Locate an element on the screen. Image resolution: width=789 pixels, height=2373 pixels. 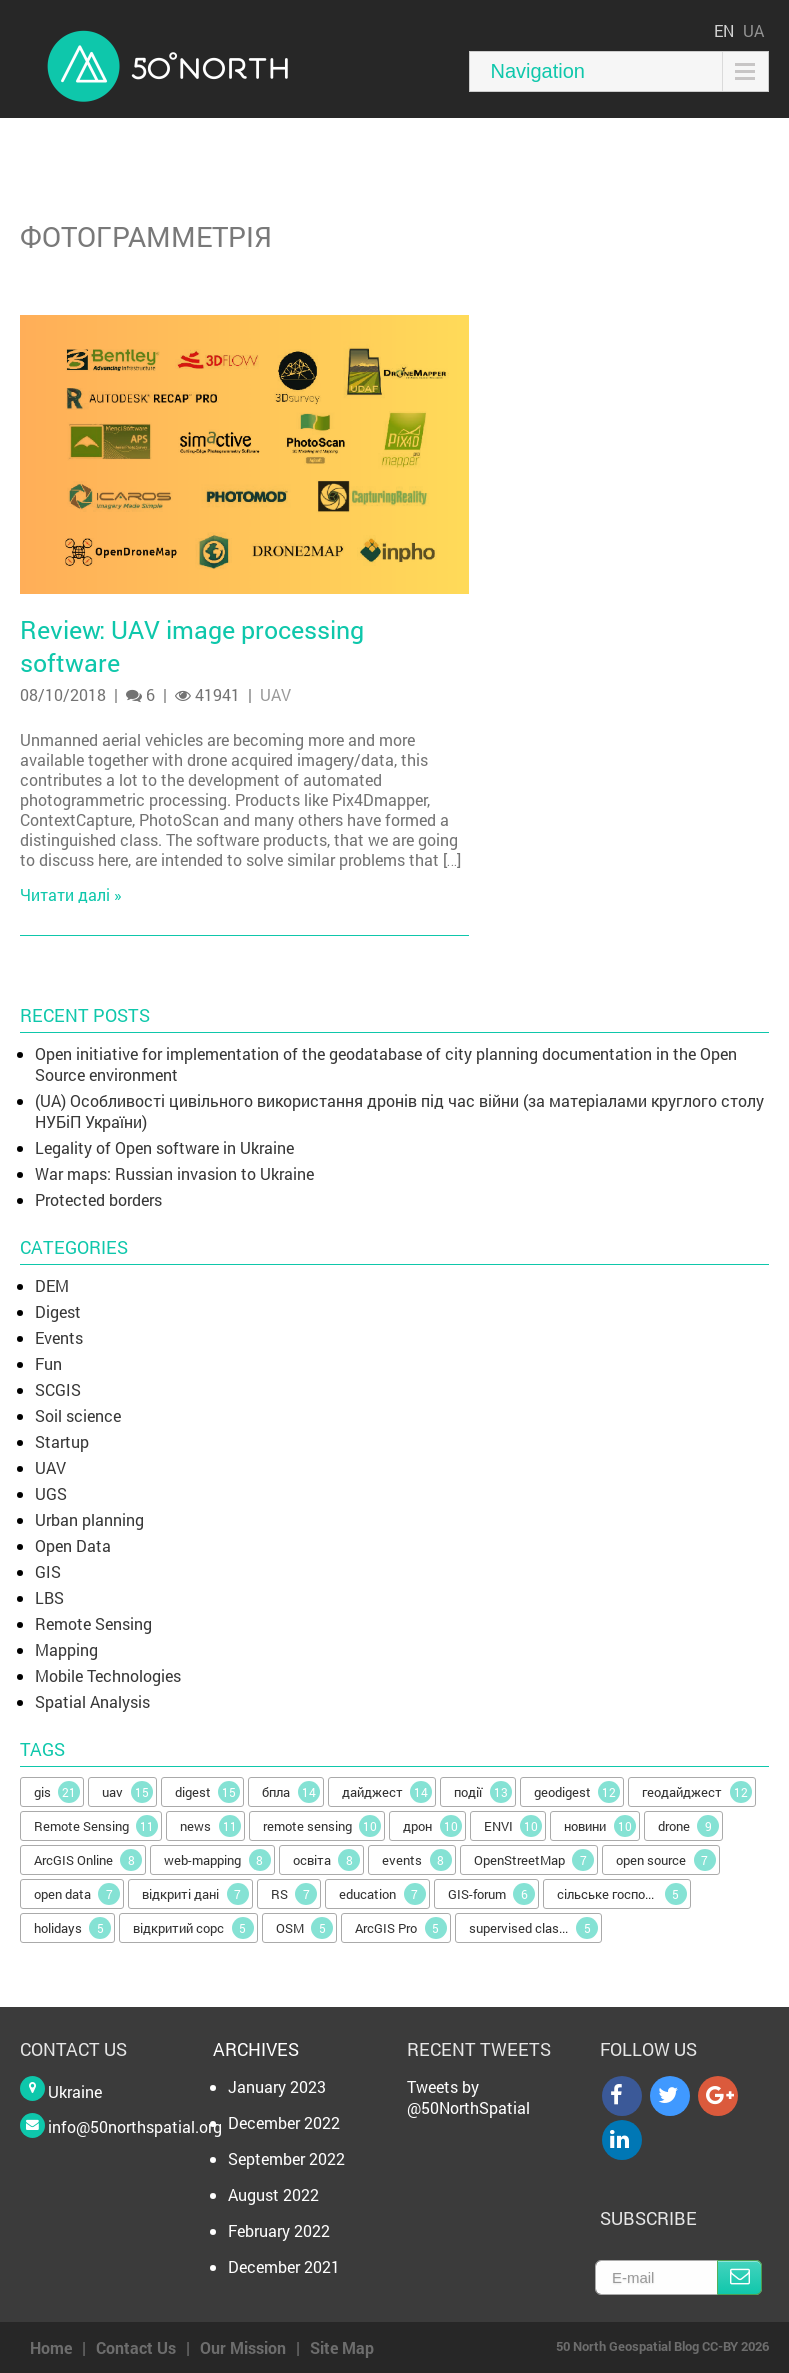
DEM is located at coordinates (52, 1285).